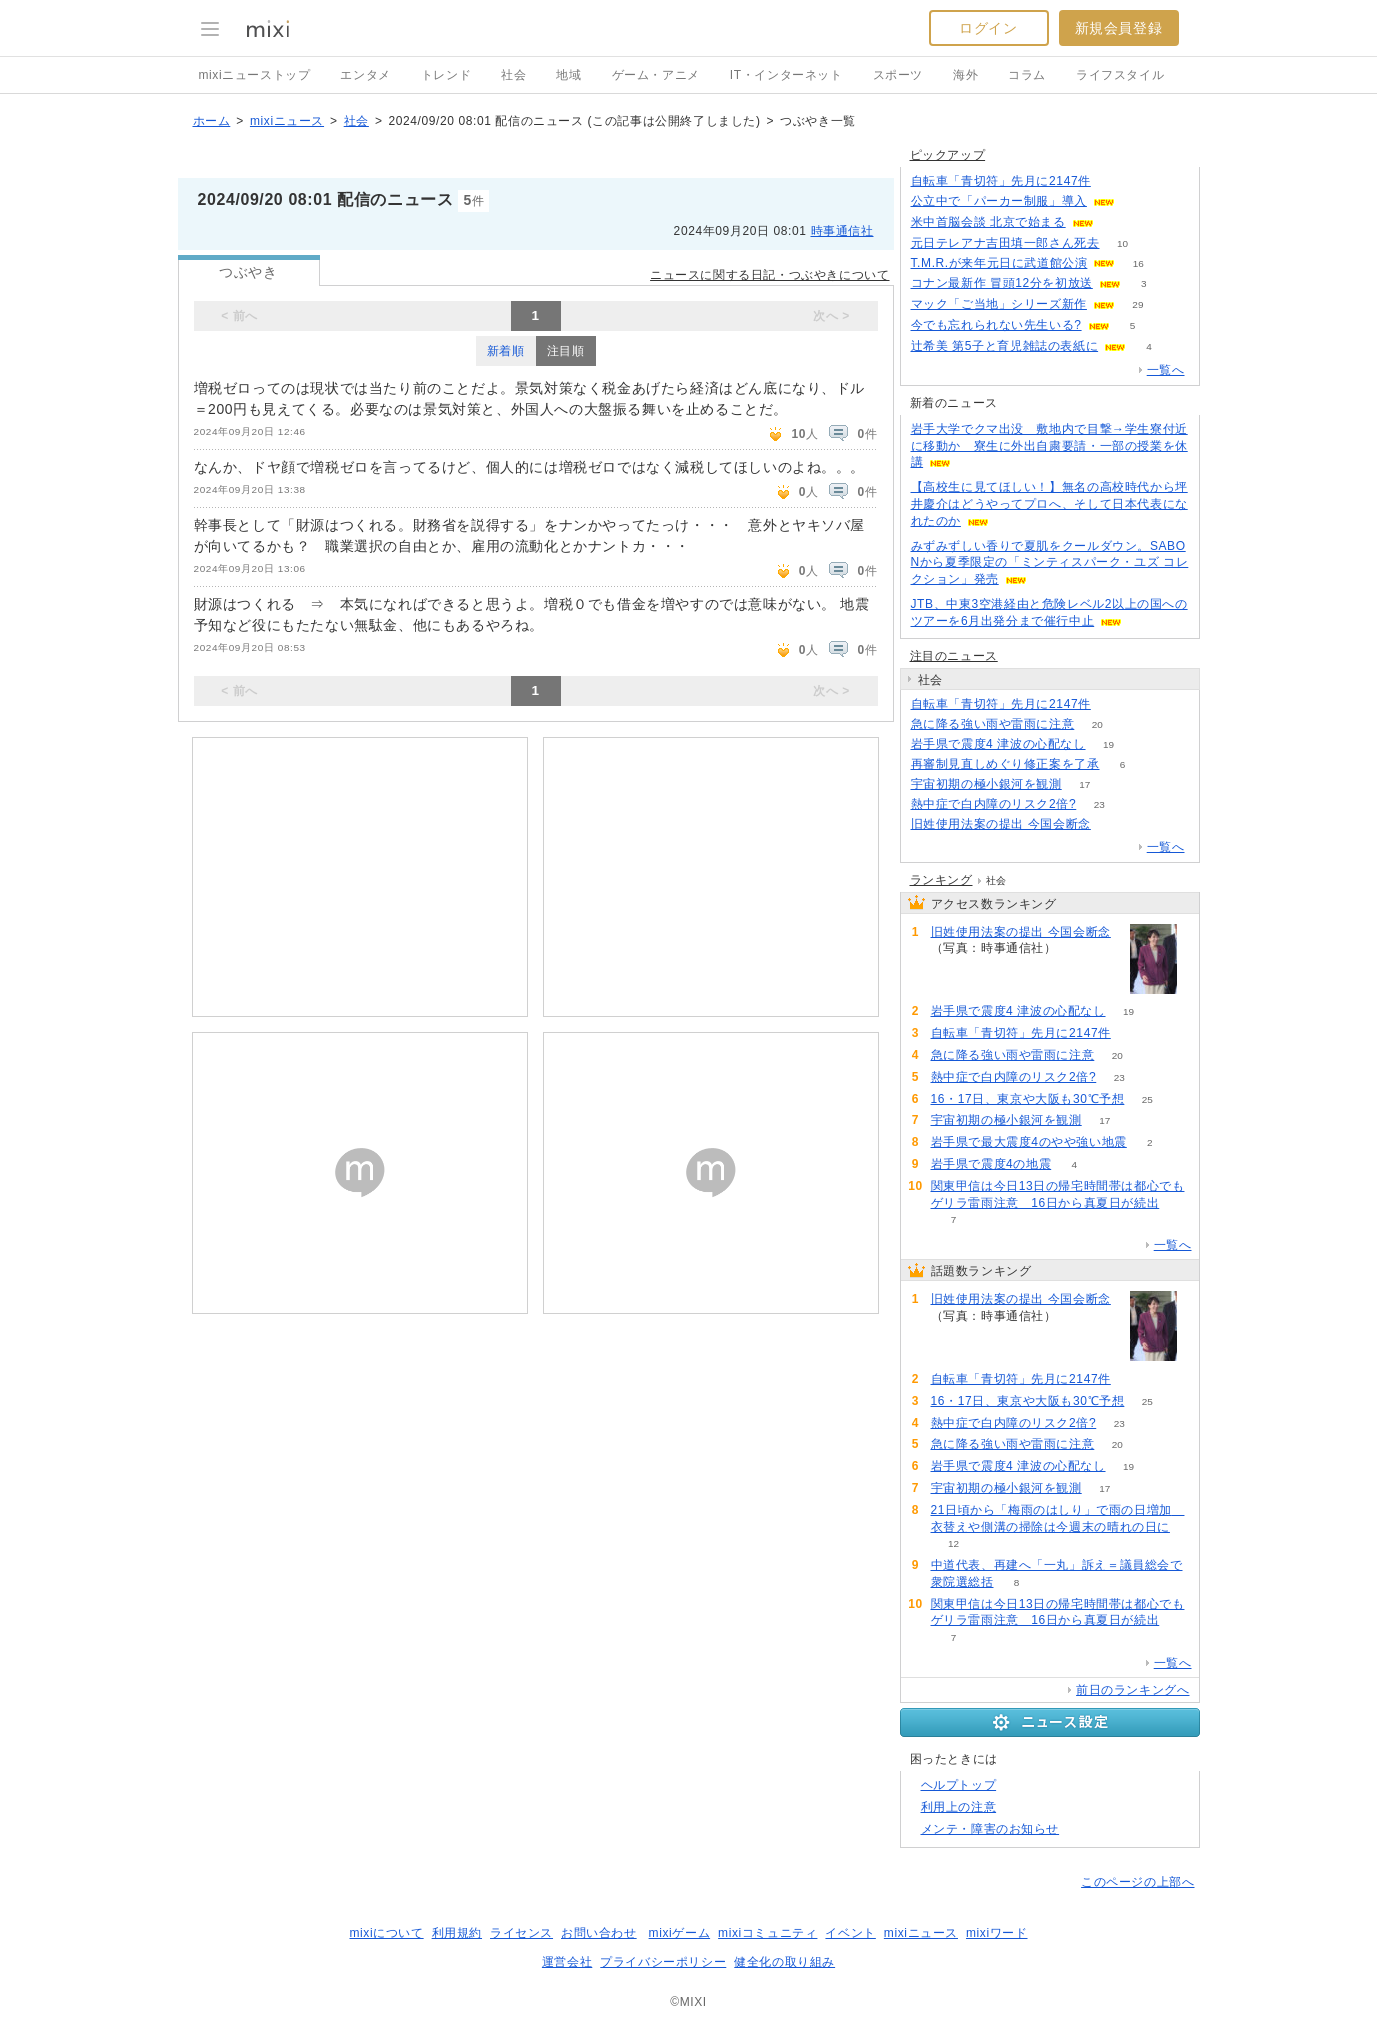 The image size is (1377, 2027). What do you see at coordinates (1001, 181) in the screenshot?
I see `自転車「青切符」先月に2147件` at bounding box center [1001, 181].